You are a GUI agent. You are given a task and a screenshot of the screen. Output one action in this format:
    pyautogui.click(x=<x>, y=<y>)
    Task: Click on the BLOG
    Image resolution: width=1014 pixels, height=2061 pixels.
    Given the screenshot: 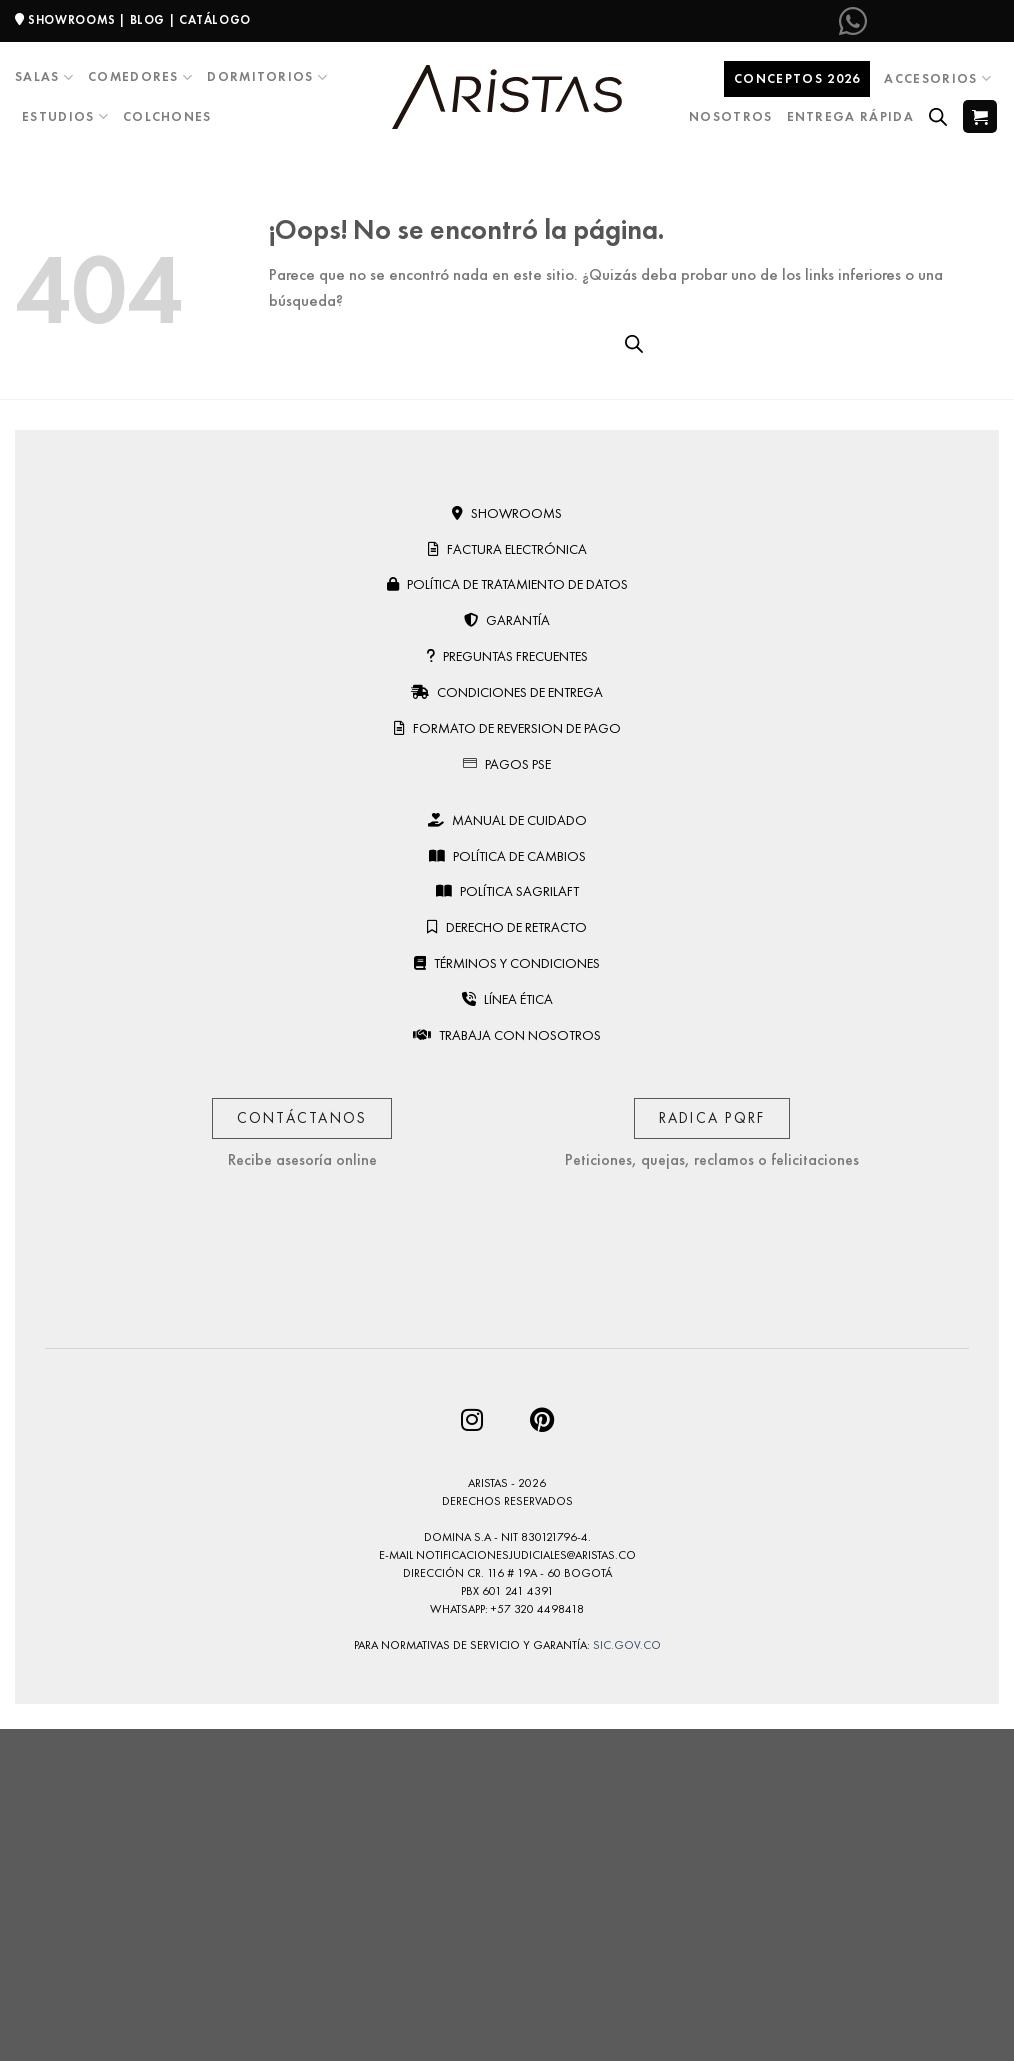 What is the action you would take?
    pyautogui.click(x=147, y=20)
    